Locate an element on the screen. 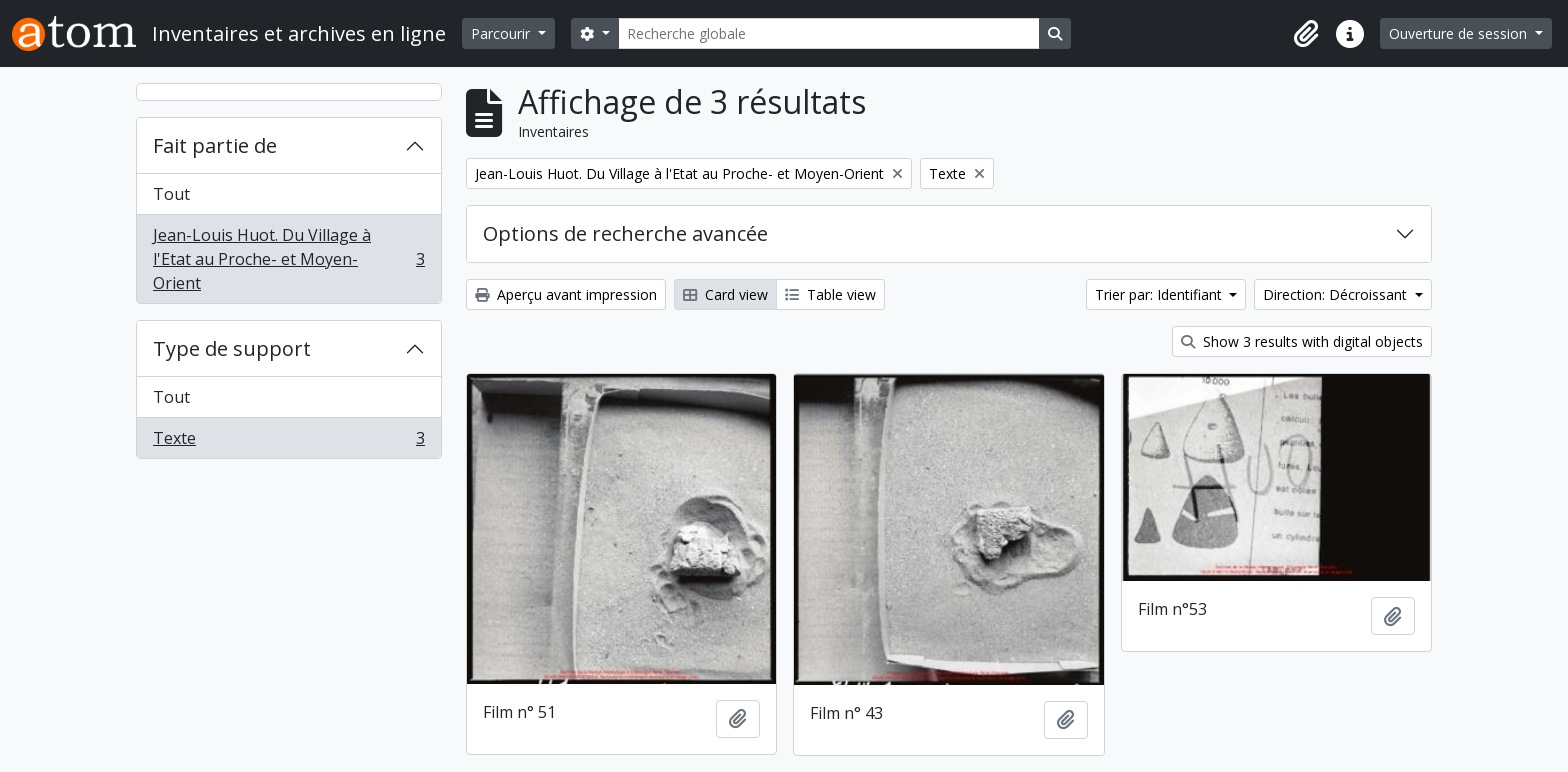 The image size is (1568, 772). Direction: Décroissant is located at coordinates (1337, 294).